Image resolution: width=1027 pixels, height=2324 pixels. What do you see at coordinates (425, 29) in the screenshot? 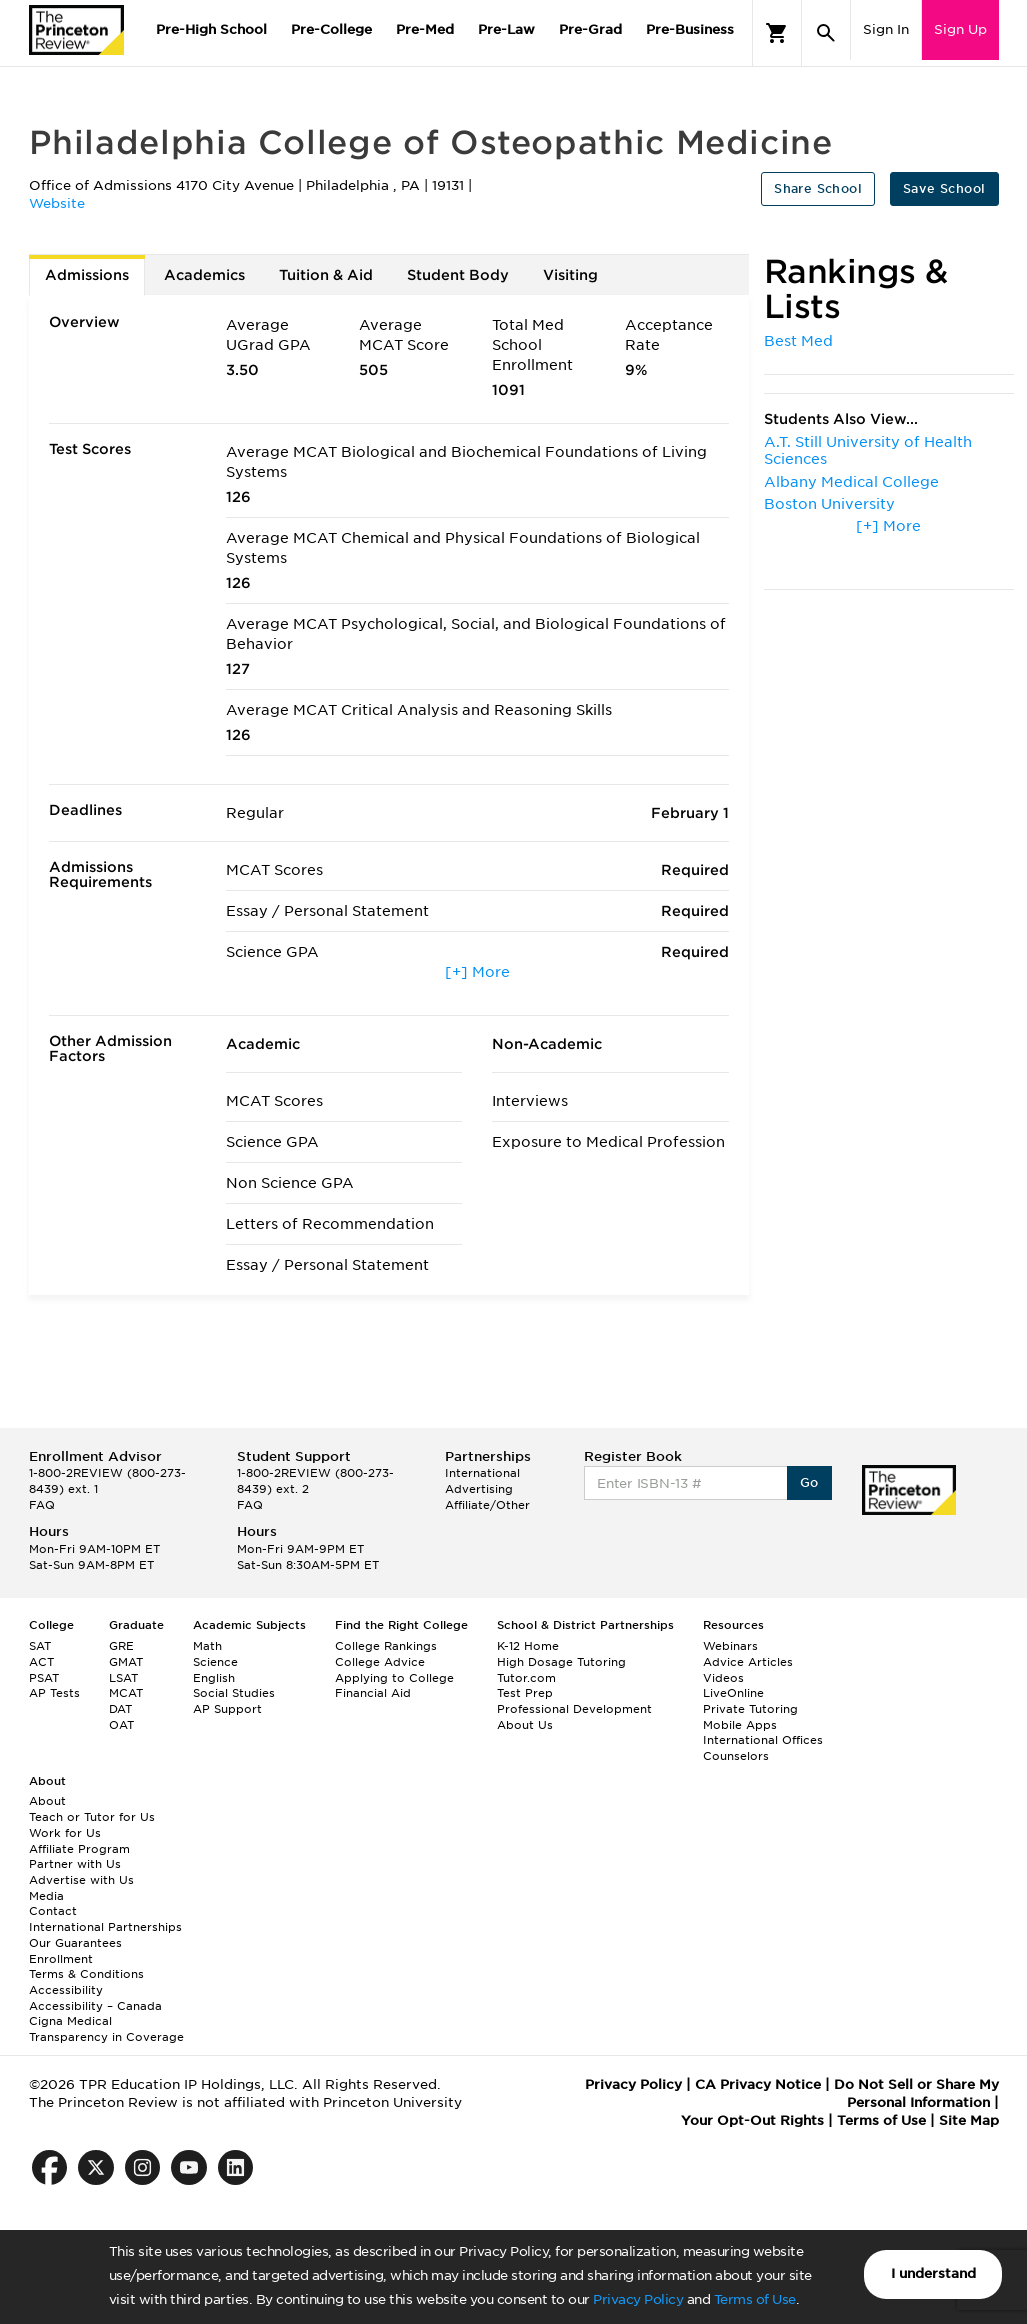
I see `Pre-Med` at bounding box center [425, 29].